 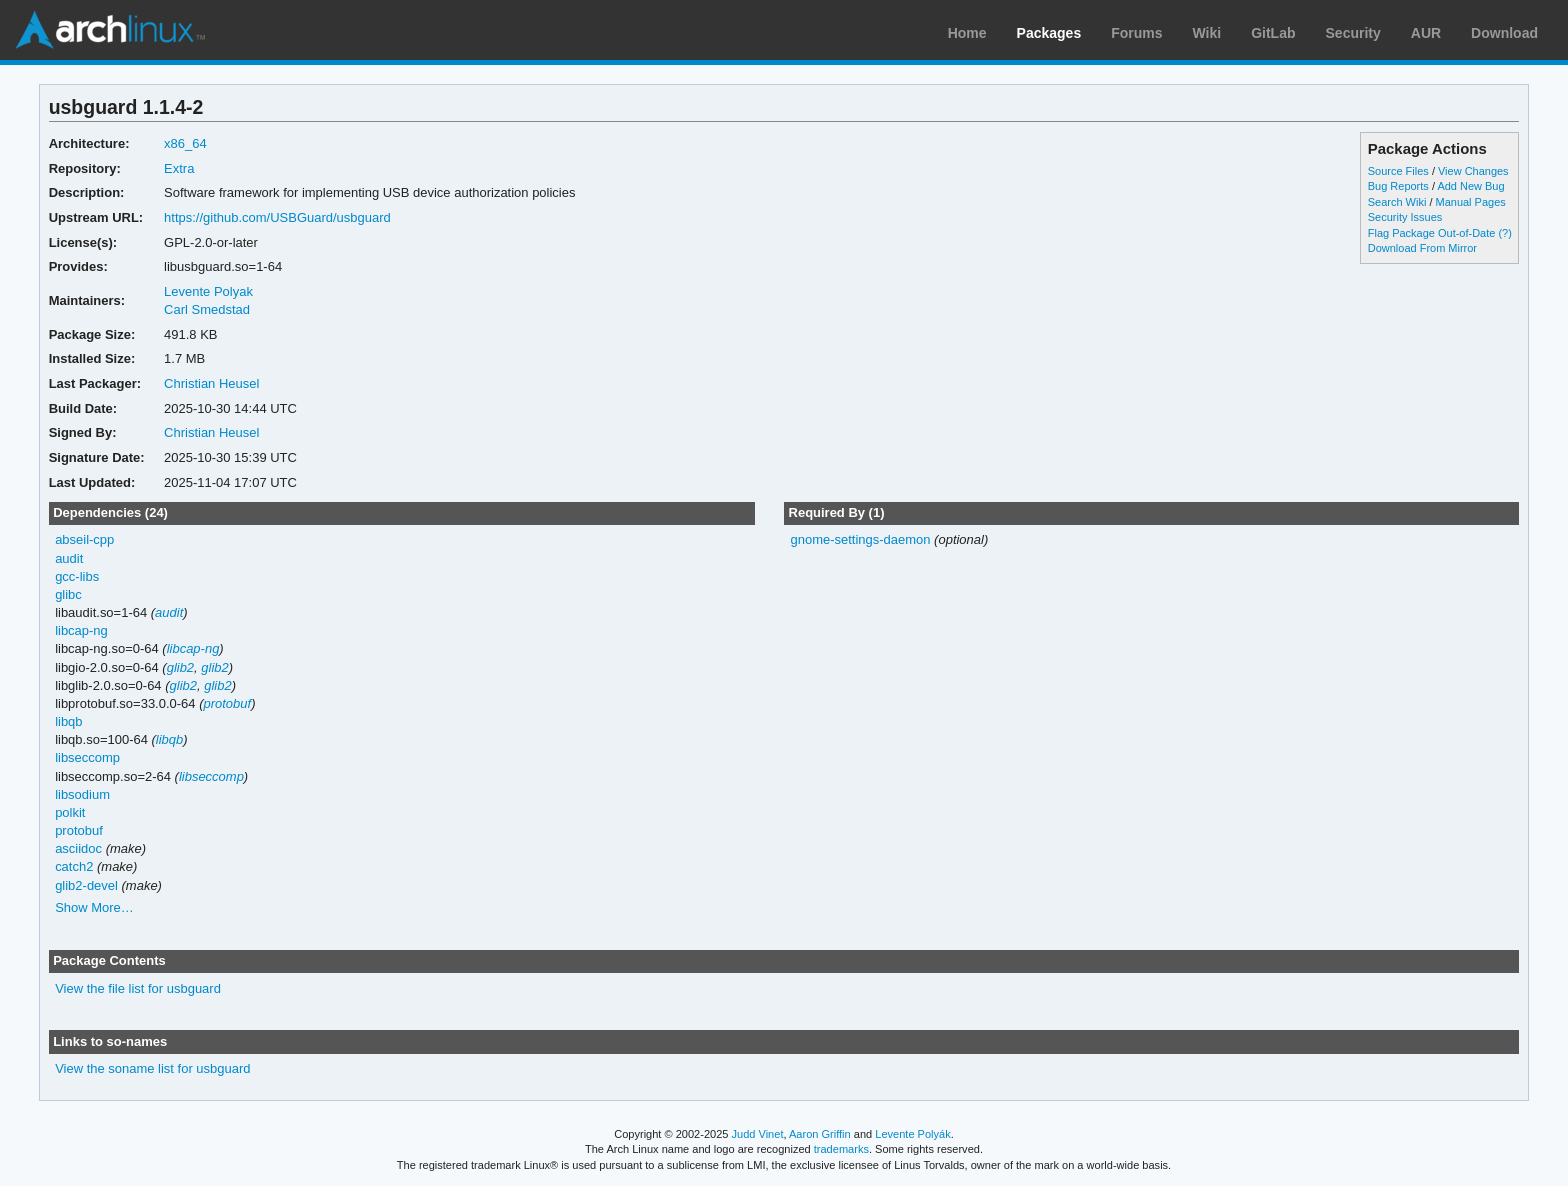 What do you see at coordinates (82, 794) in the screenshot?
I see `libsodium` at bounding box center [82, 794].